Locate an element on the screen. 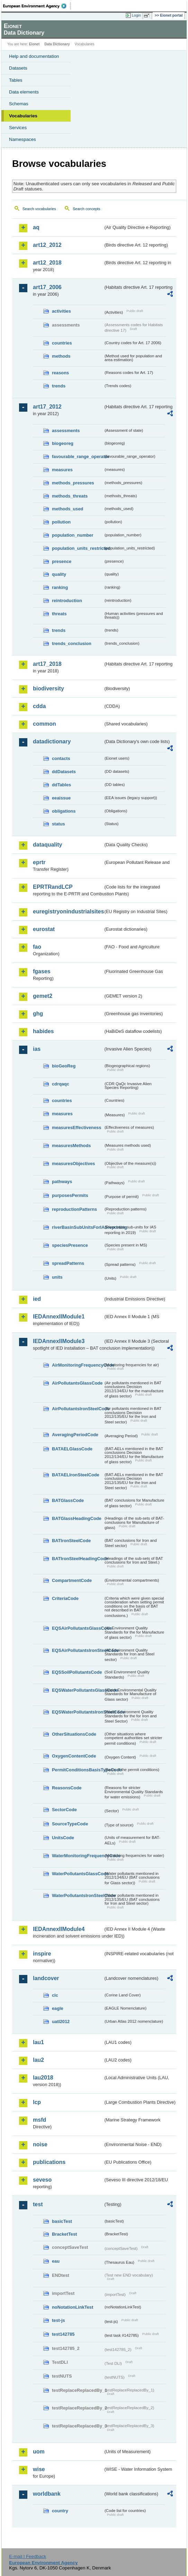 This screenshot has width=188, height=2576. biogeoreg is located at coordinates (62, 443).